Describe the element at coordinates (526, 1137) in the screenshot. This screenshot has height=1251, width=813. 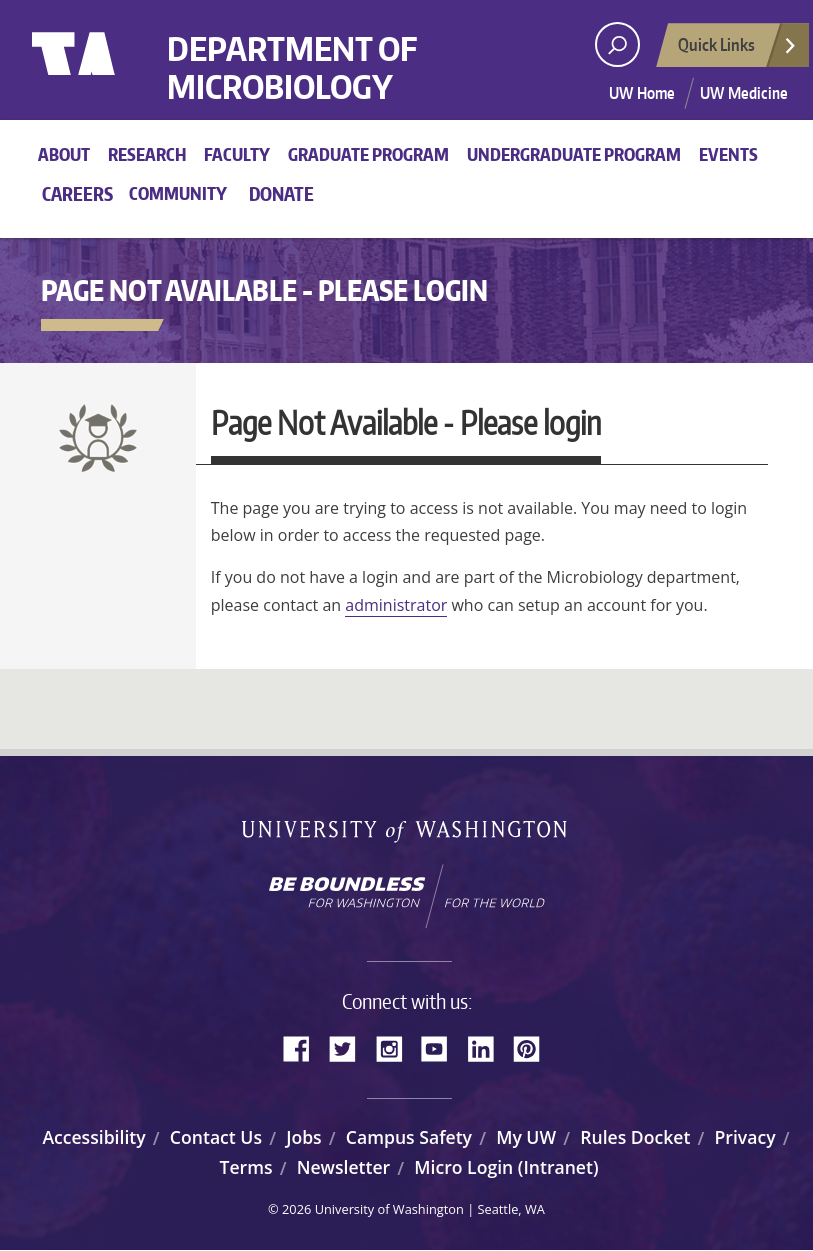
I see `My UW` at that location.